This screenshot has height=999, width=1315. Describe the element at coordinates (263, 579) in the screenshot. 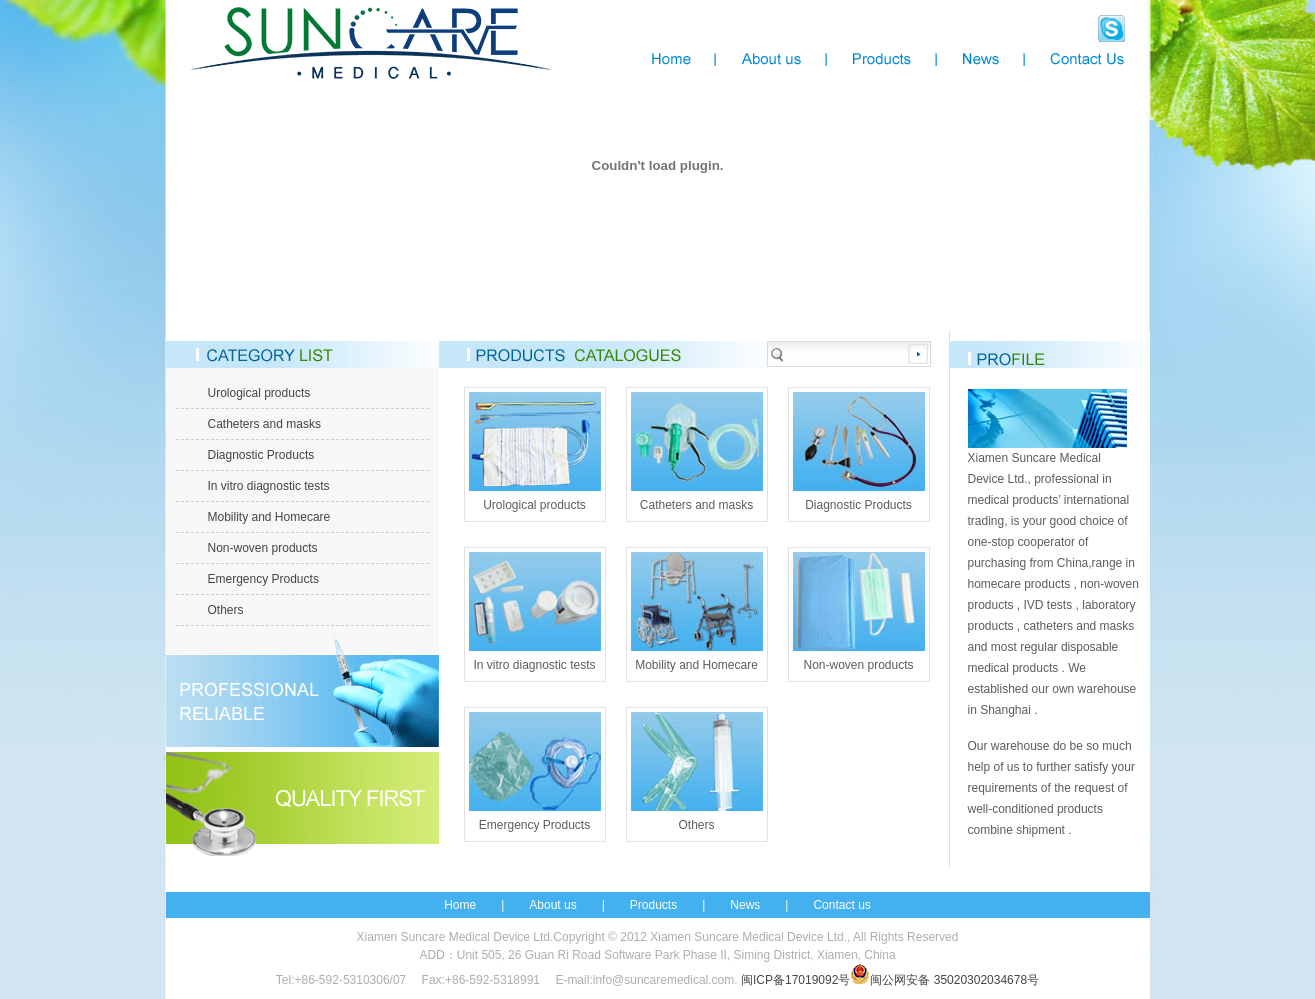

I see `Emergency Products` at that location.